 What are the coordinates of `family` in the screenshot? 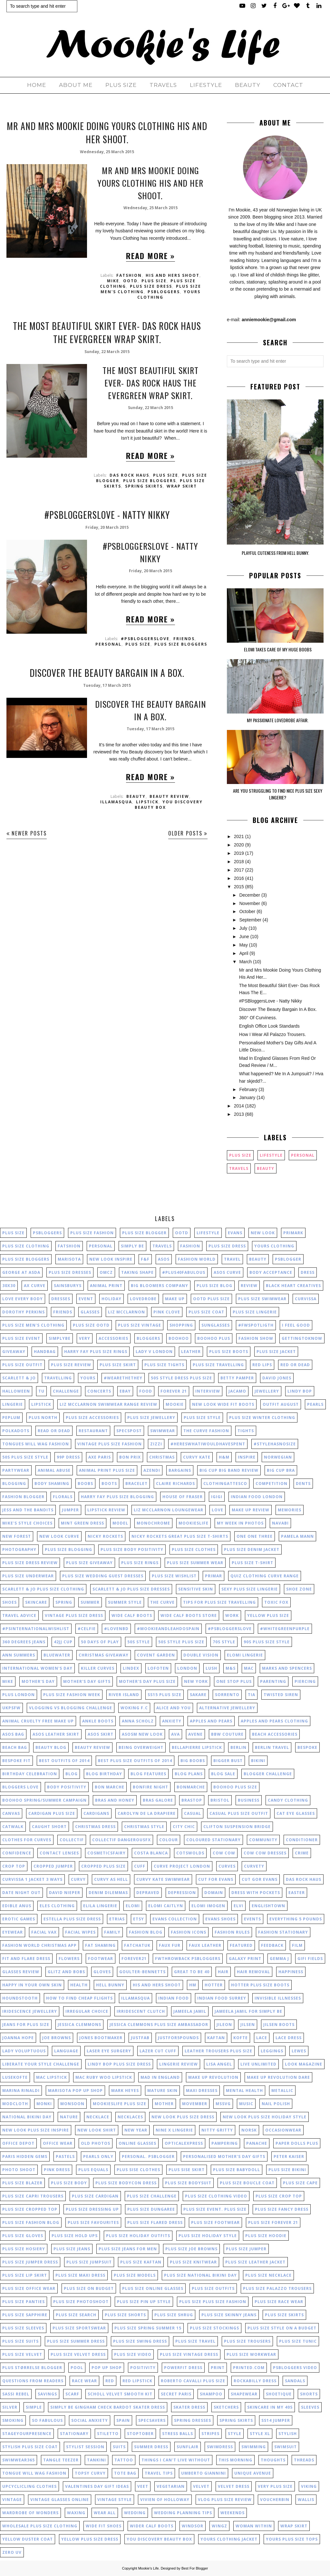 It's located at (112, 1932).